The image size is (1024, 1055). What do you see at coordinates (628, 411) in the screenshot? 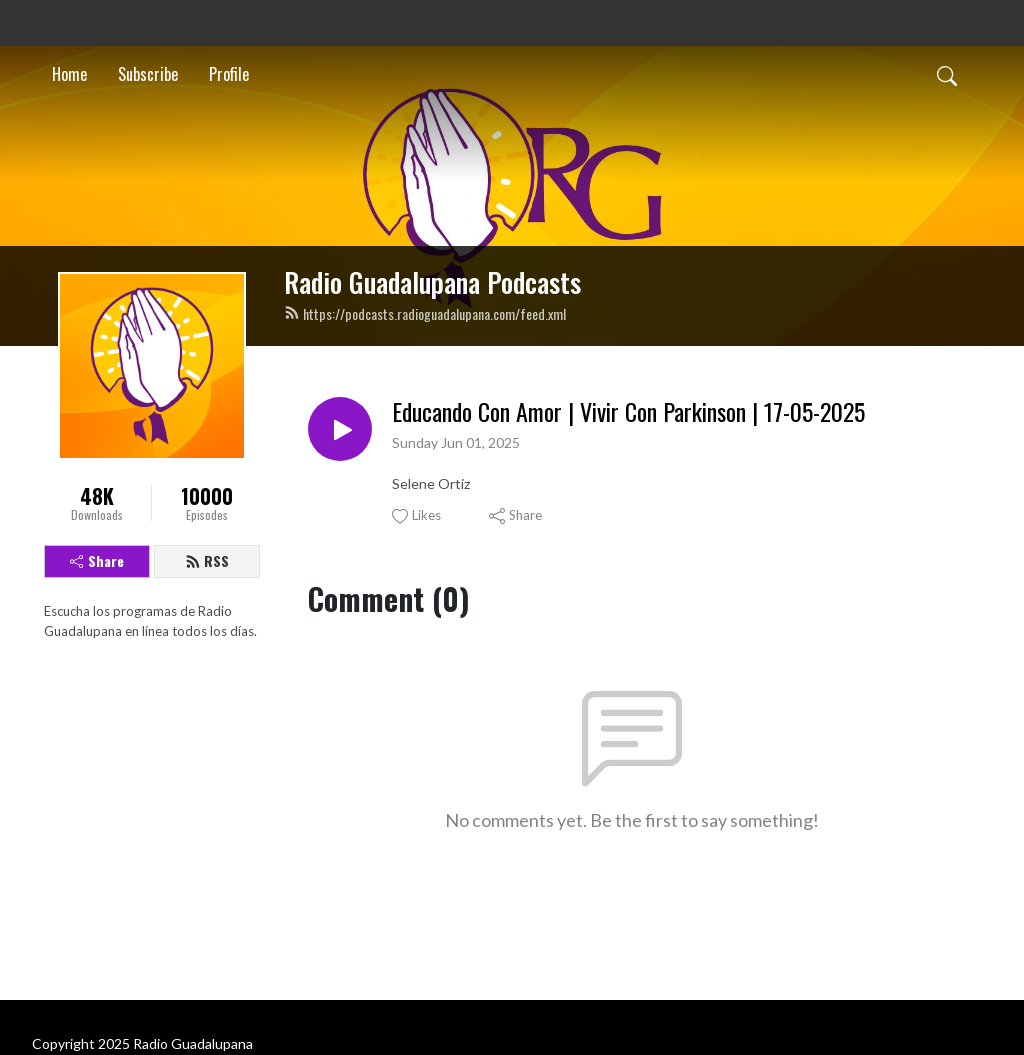
I see `Educando Con Amor | Vivir Con Parkinson | 17-05-2025` at bounding box center [628, 411].